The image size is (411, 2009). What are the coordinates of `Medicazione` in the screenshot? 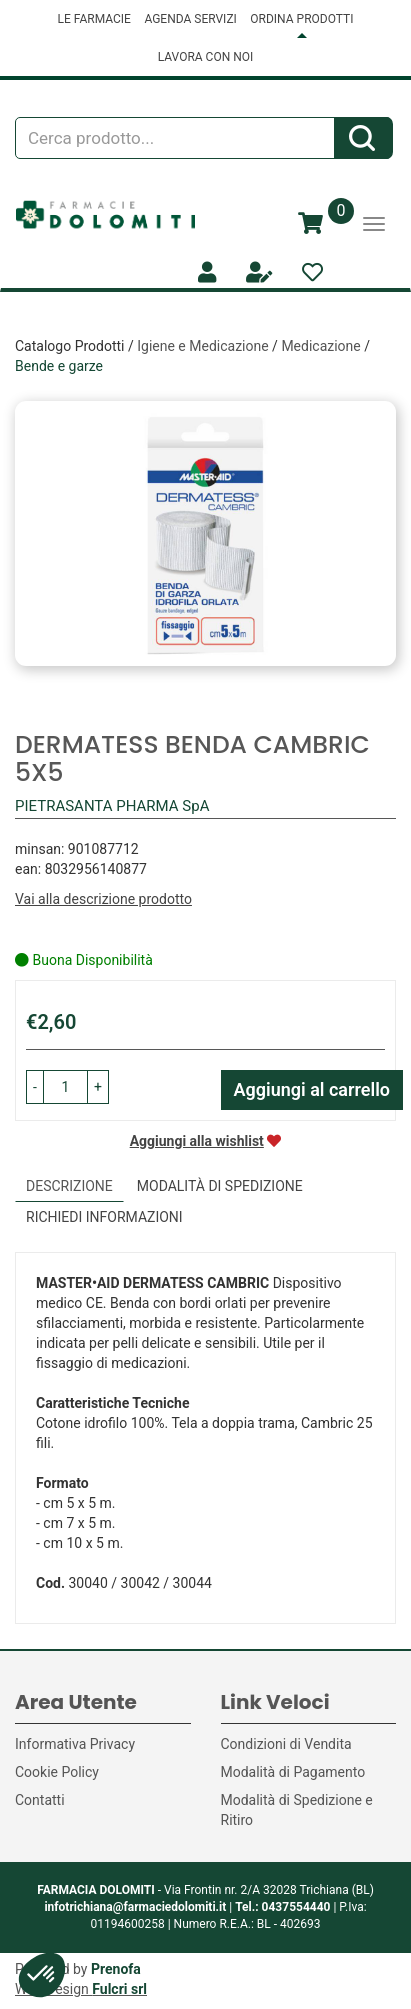 It's located at (320, 346).